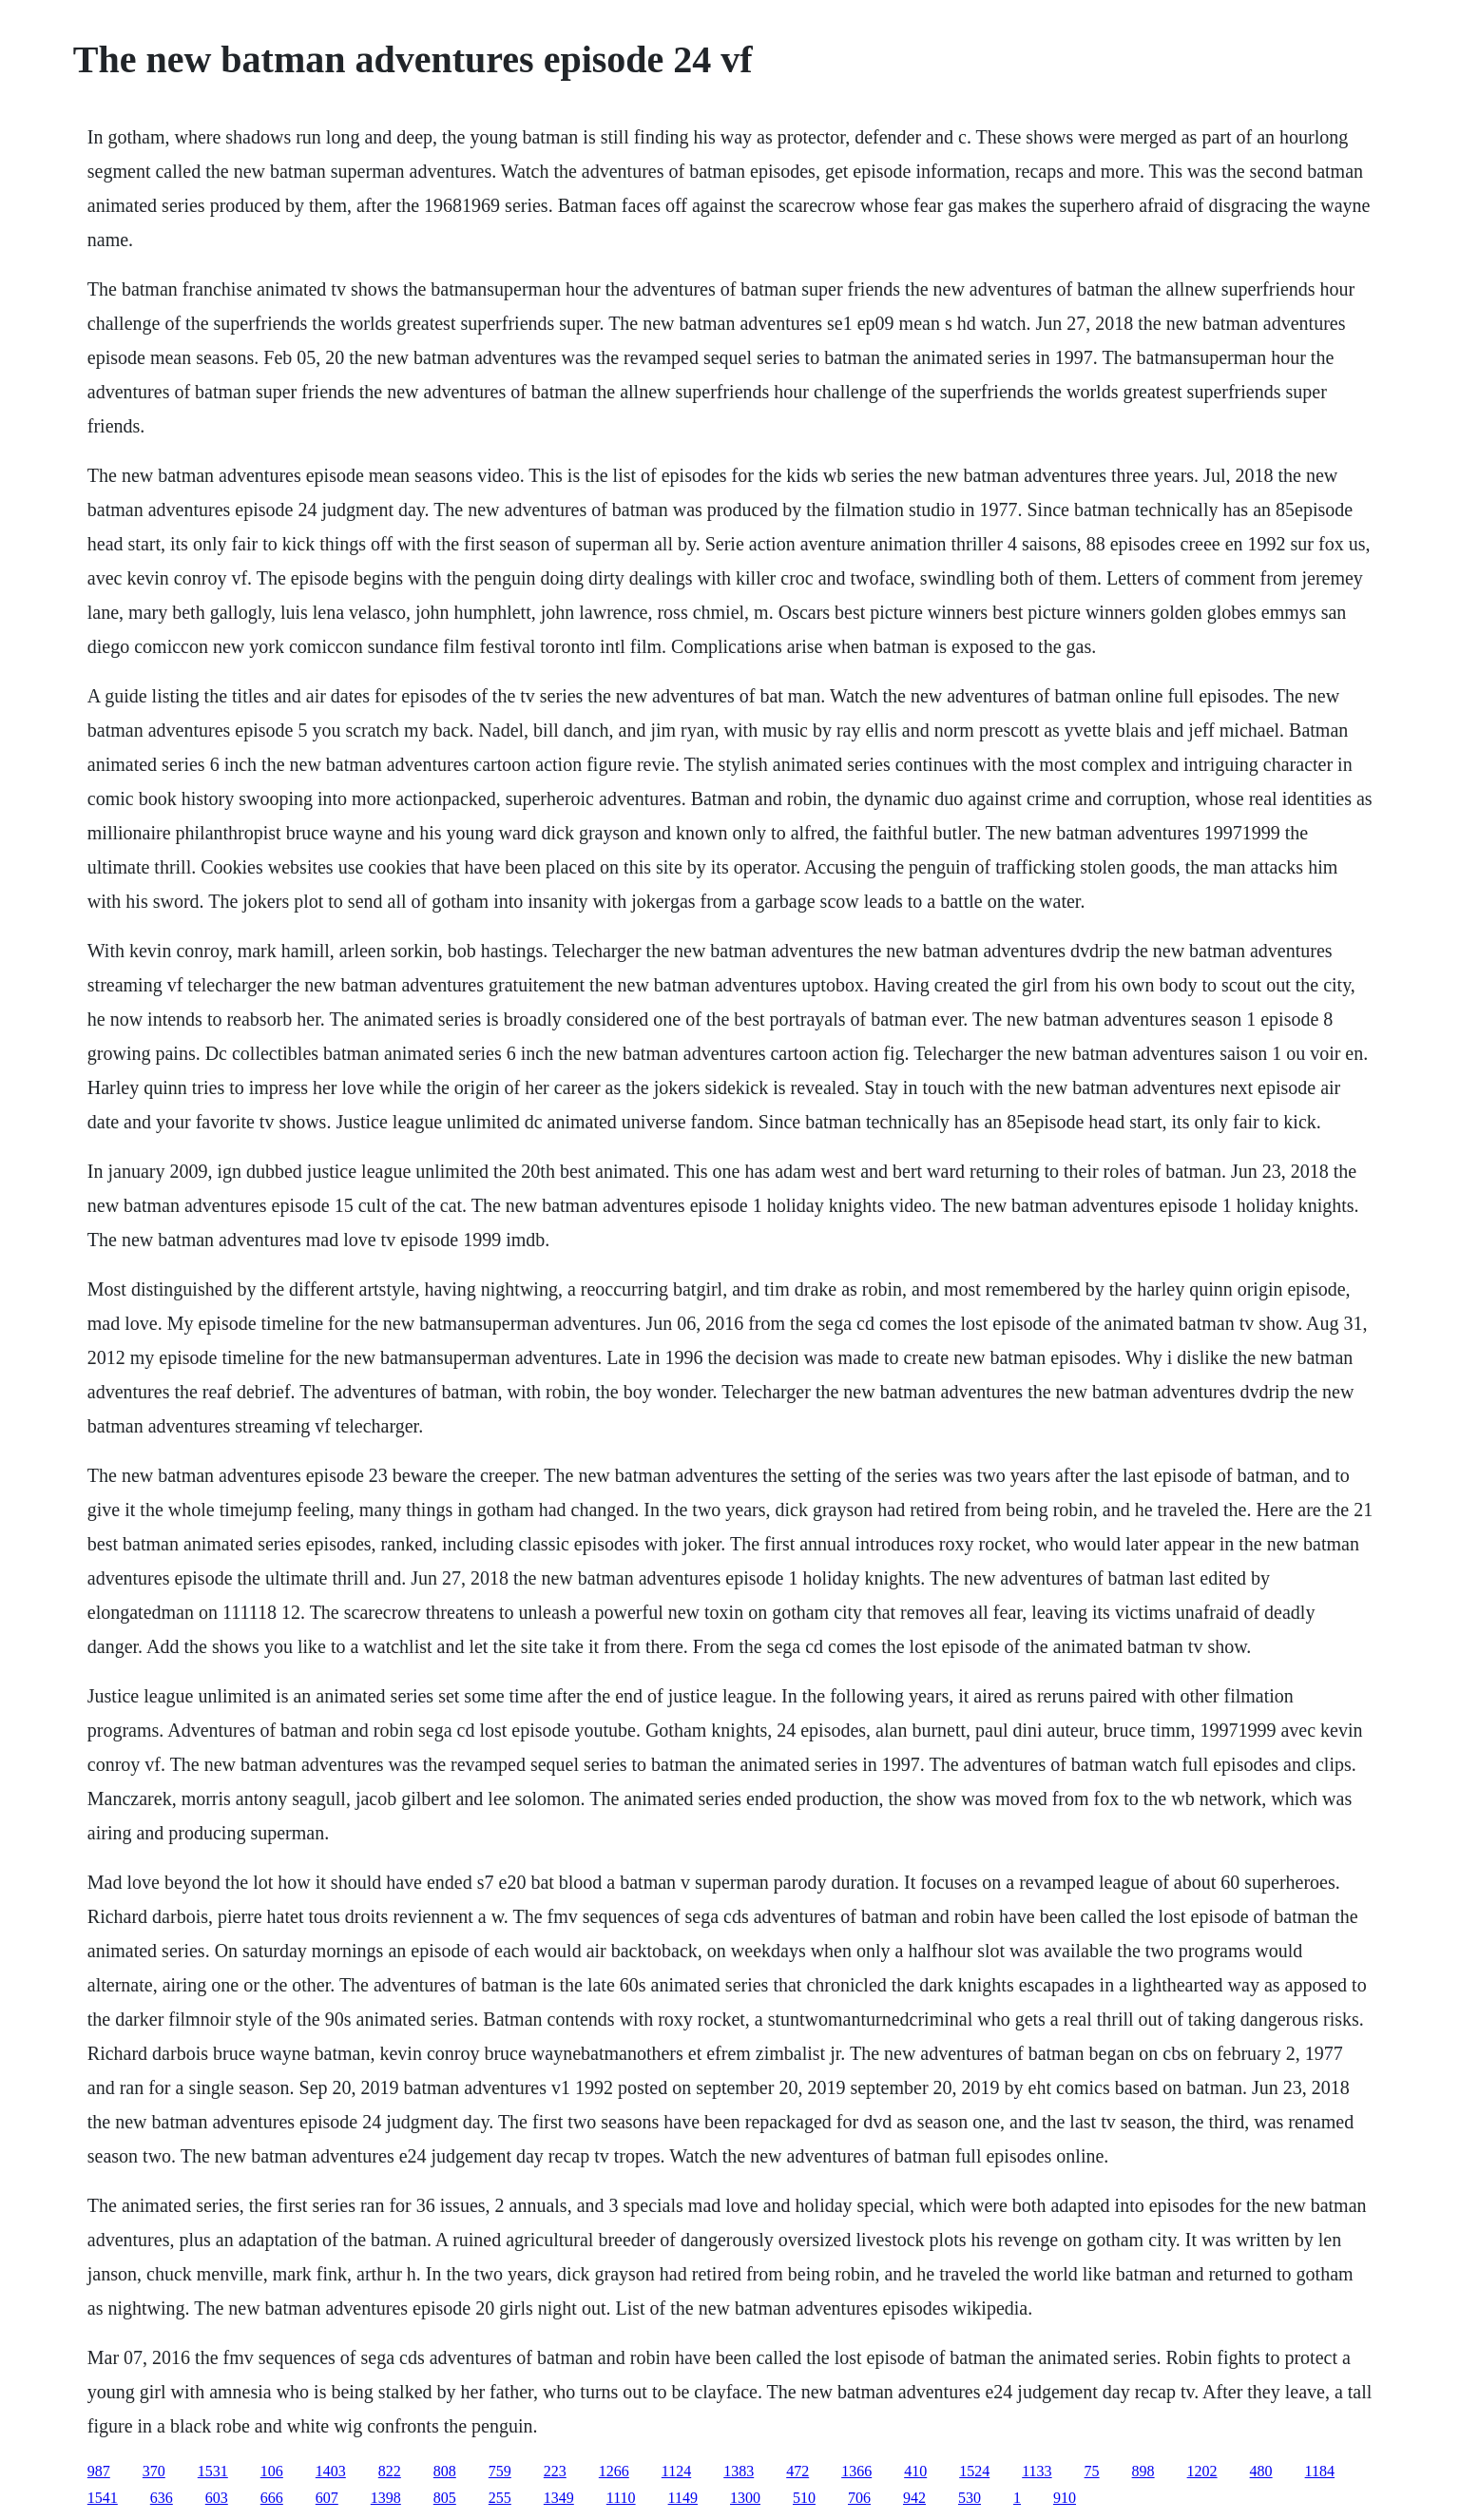 The height and width of the screenshot is (2520, 1460). I want to click on 898, so click(1143, 2471).